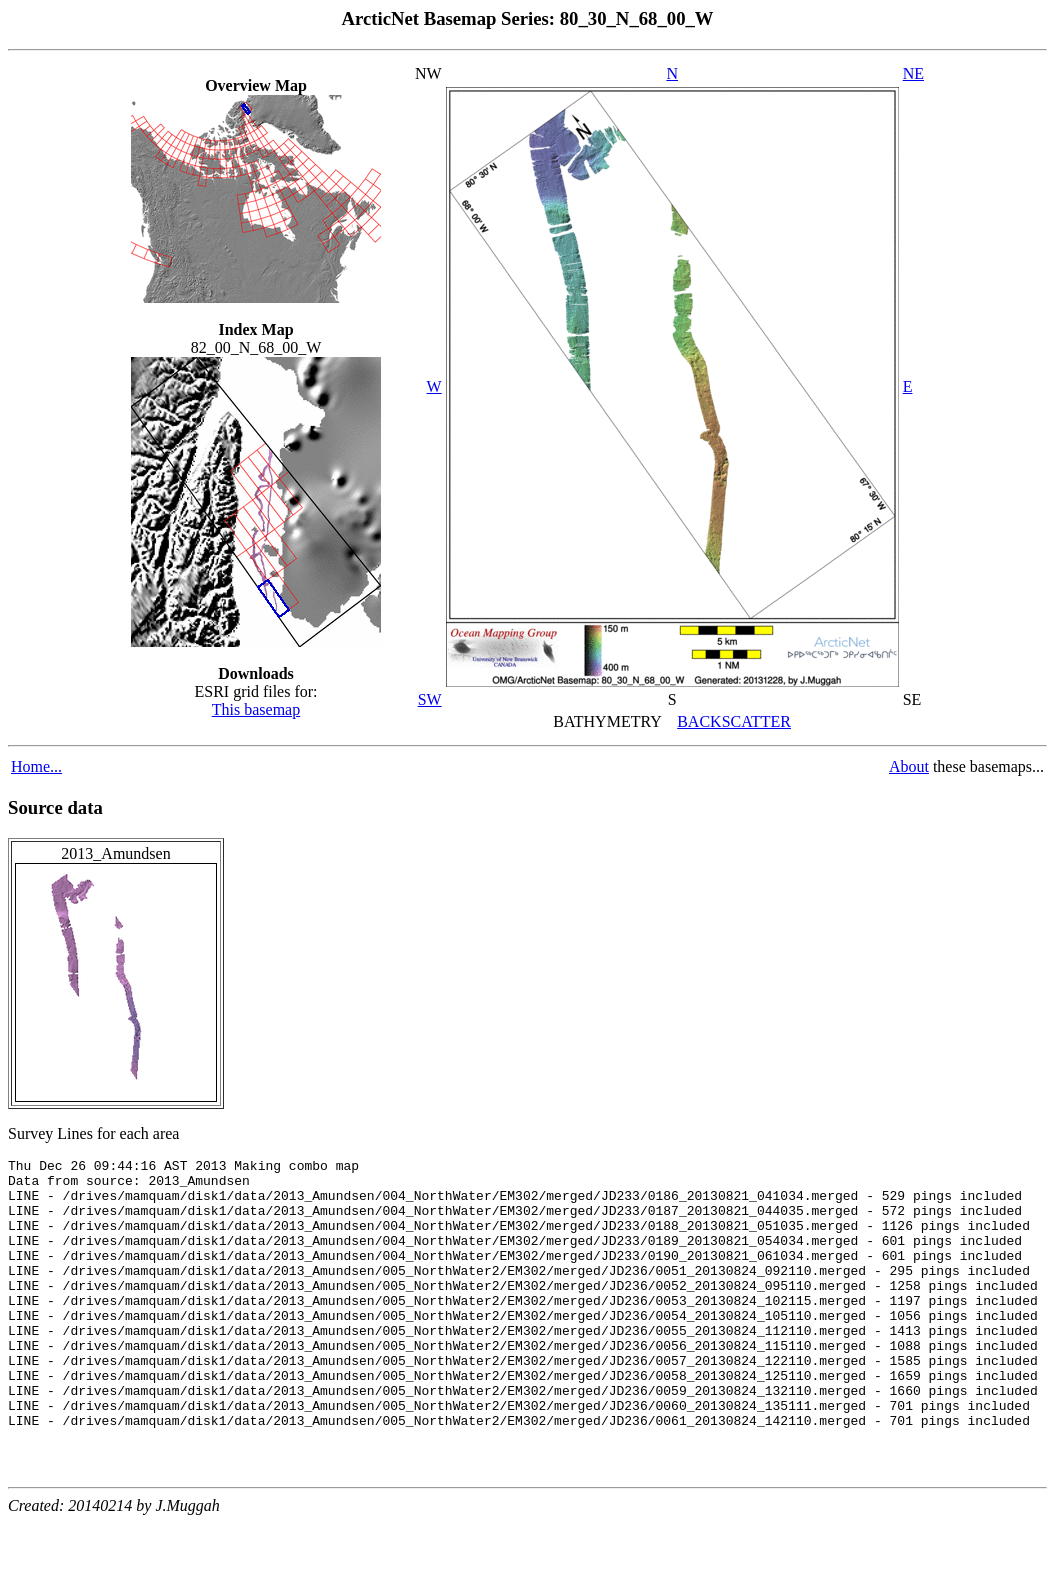  I want to click on BACKSCATTER, so click(734, 721).